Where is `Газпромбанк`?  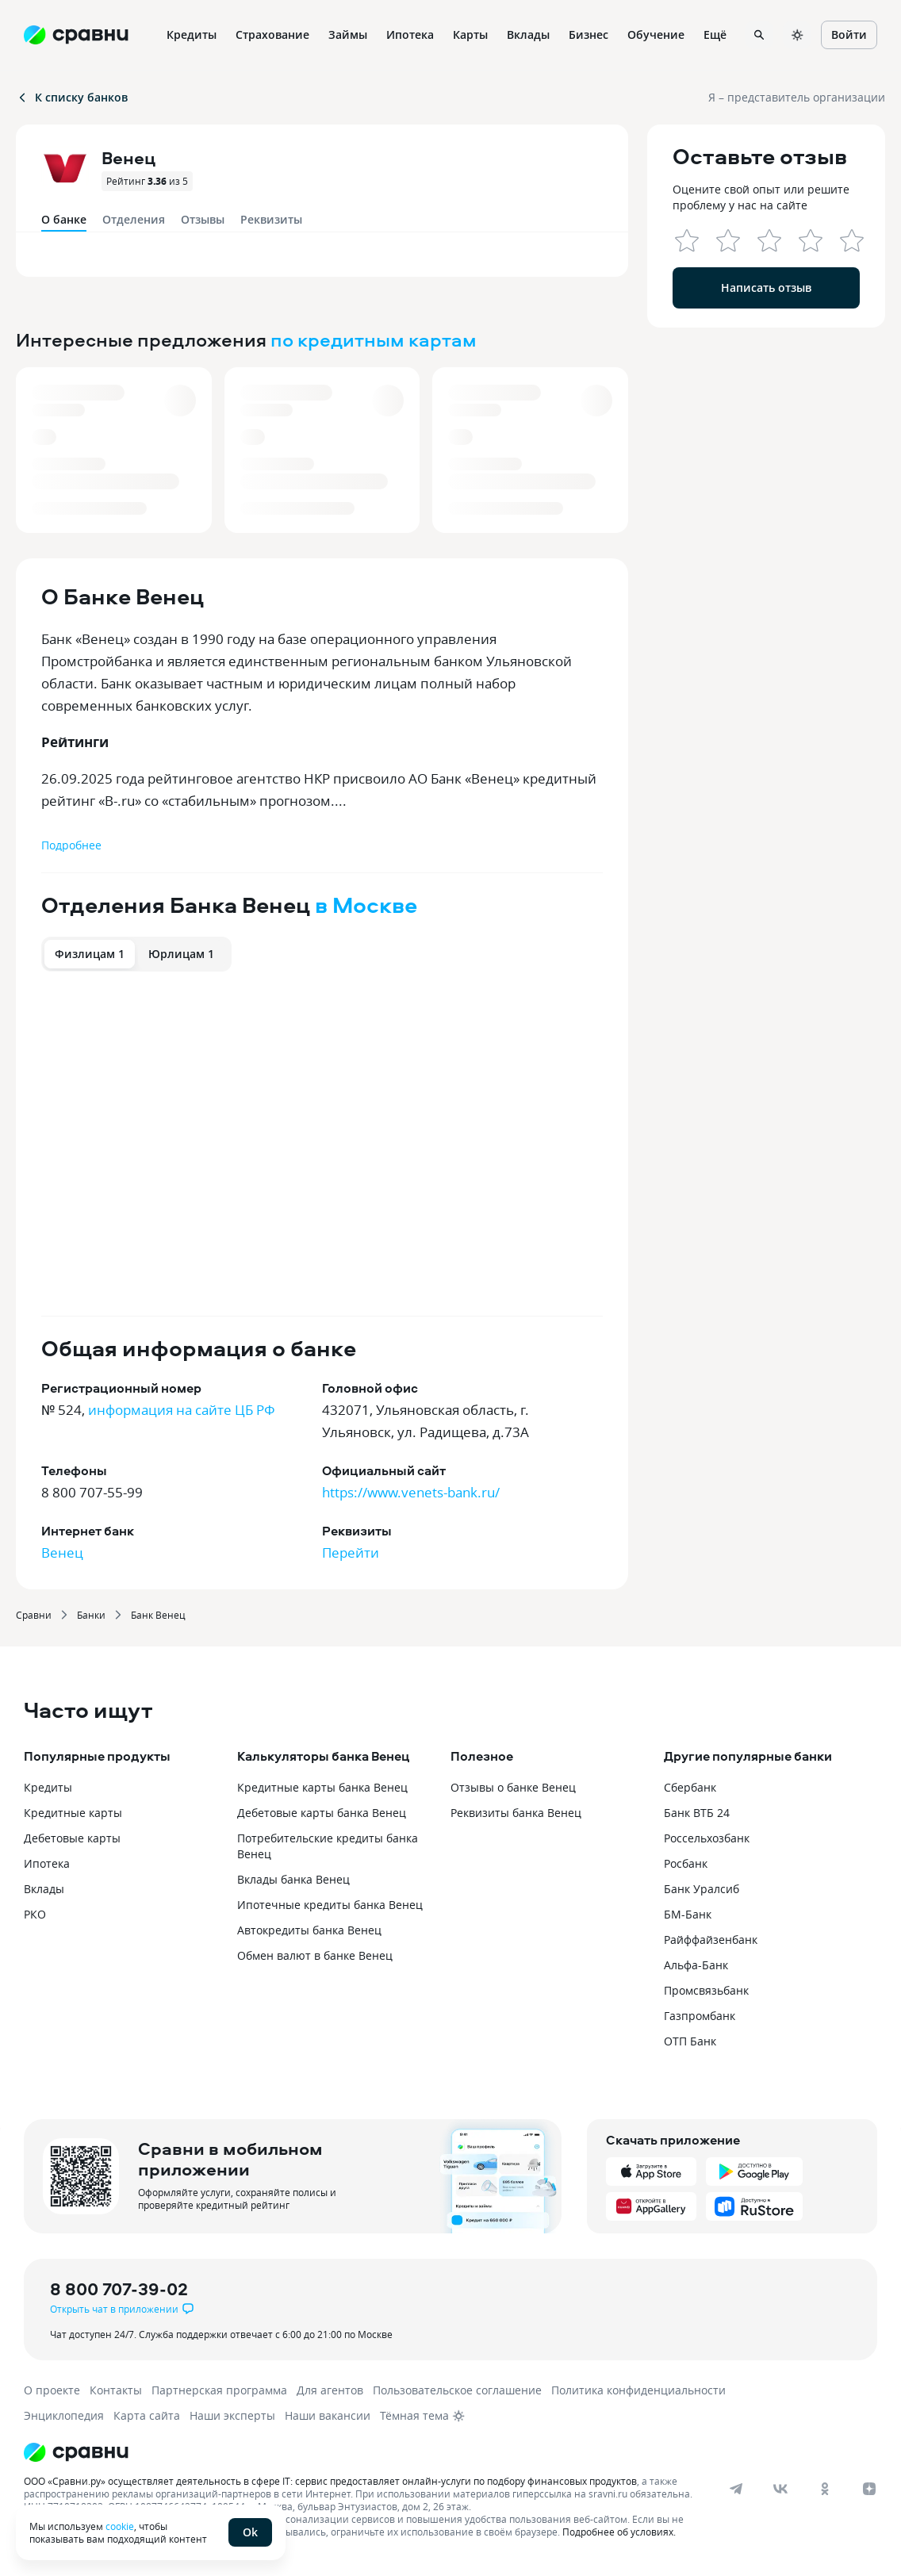
Газпромбанк is located at coordinates (699, 2015).